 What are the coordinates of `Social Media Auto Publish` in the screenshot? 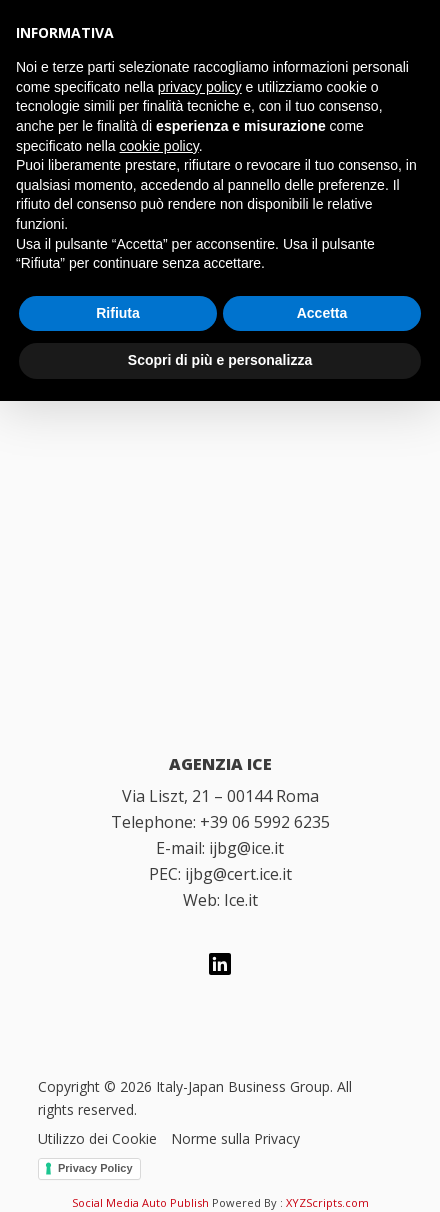 It's located at (140, 1202).